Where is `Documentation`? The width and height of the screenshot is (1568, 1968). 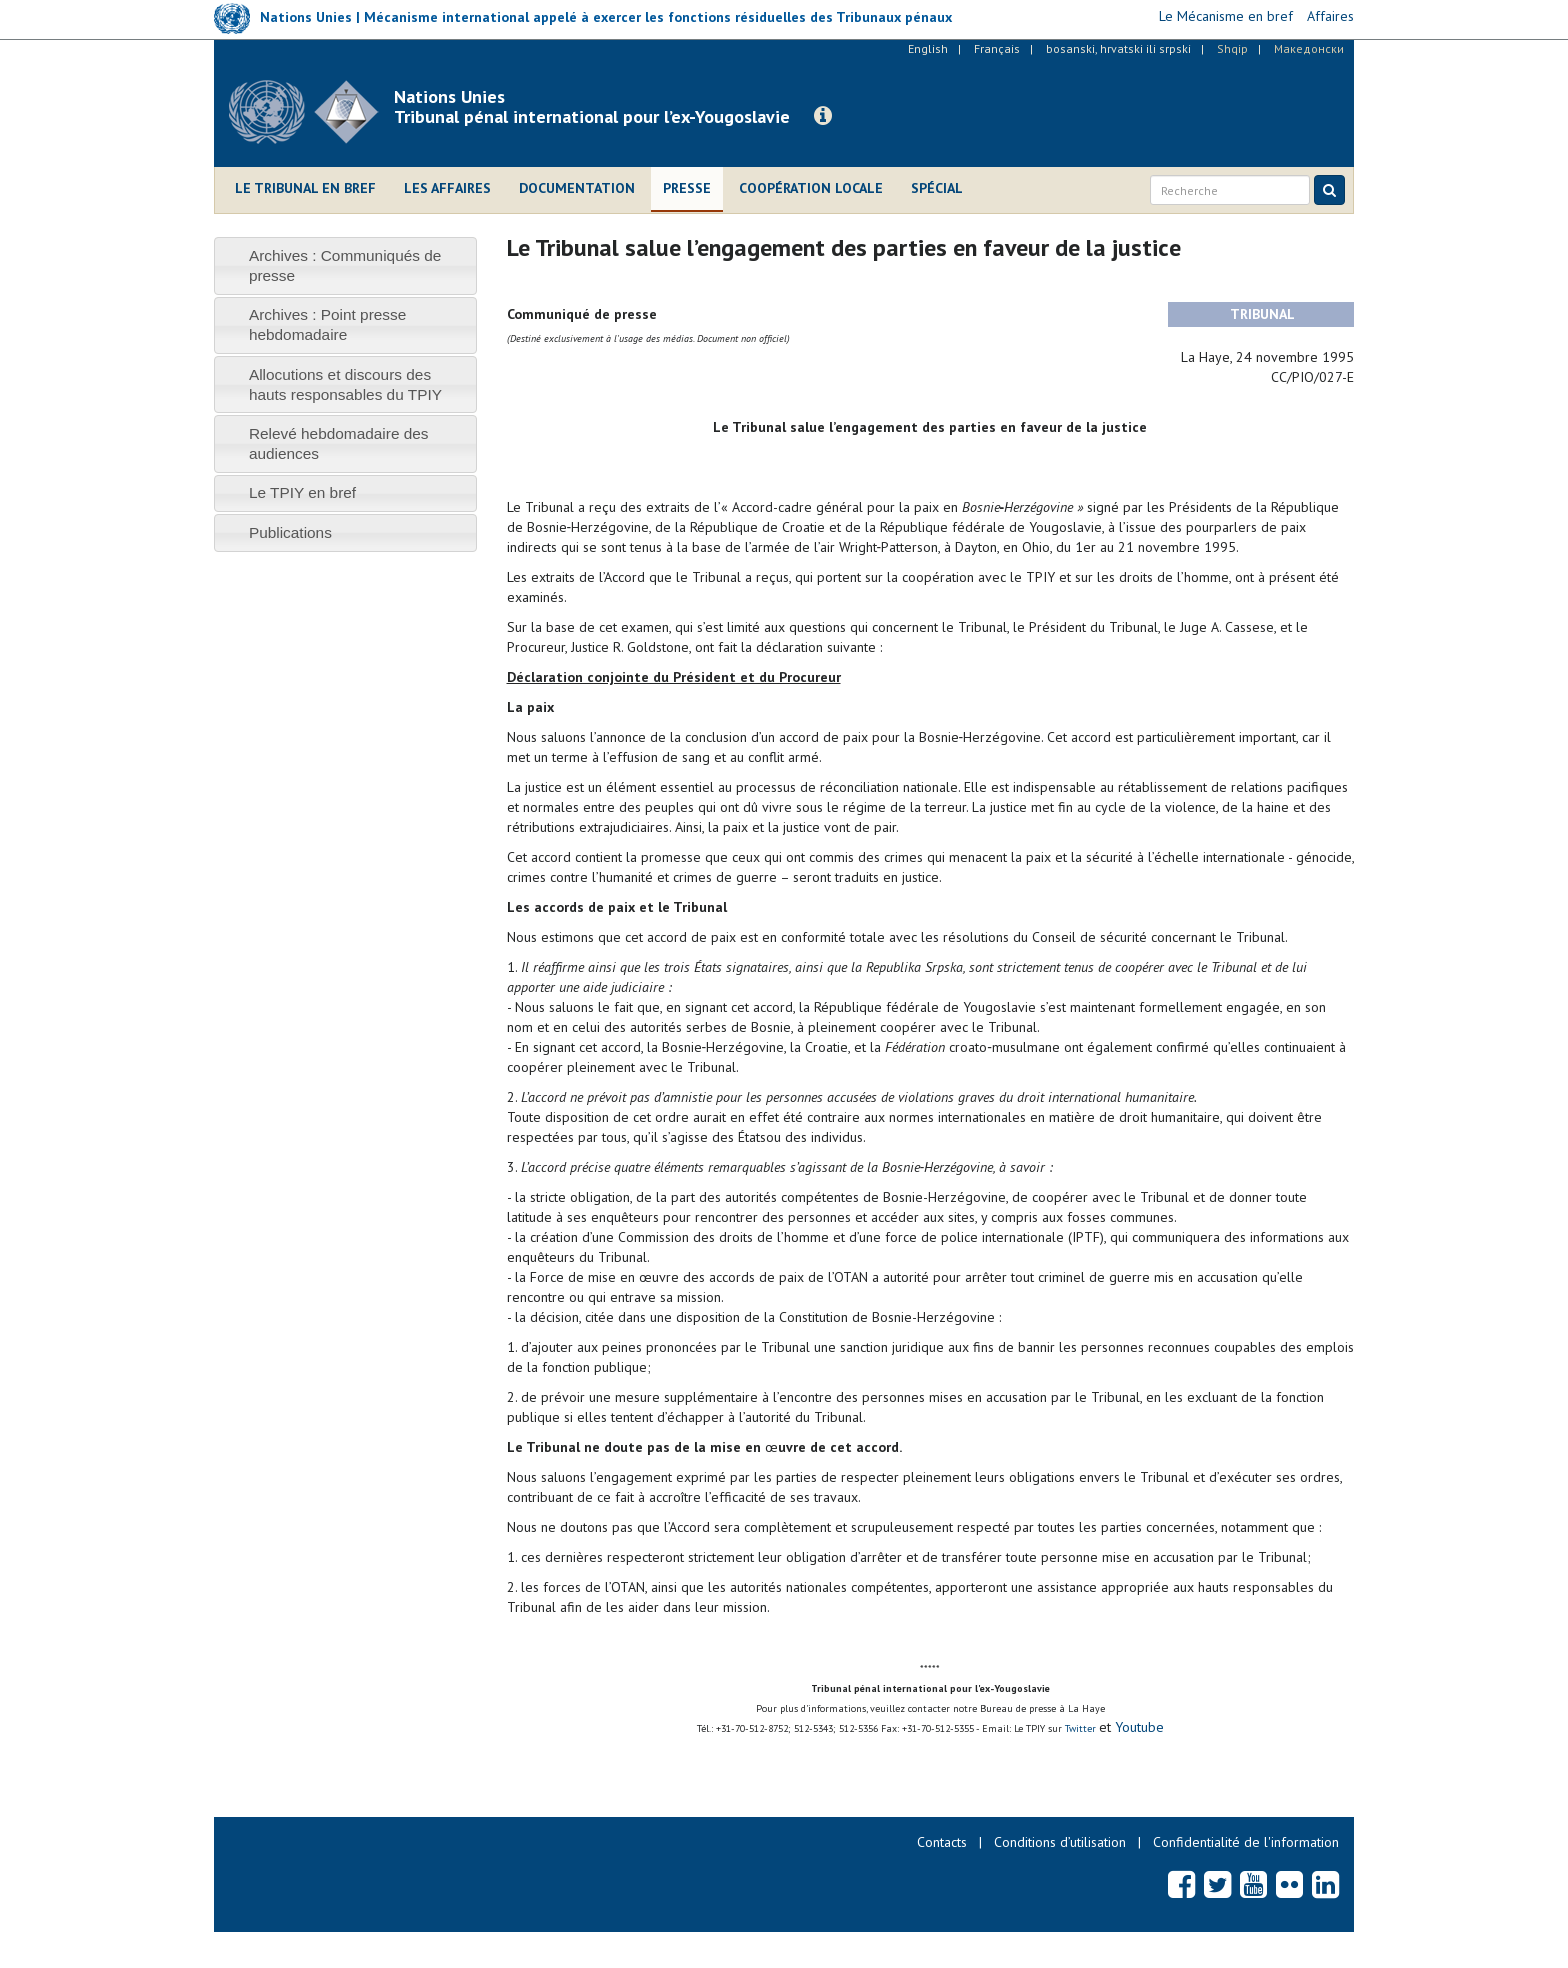 Documentation is located at coordinates (577, 188).